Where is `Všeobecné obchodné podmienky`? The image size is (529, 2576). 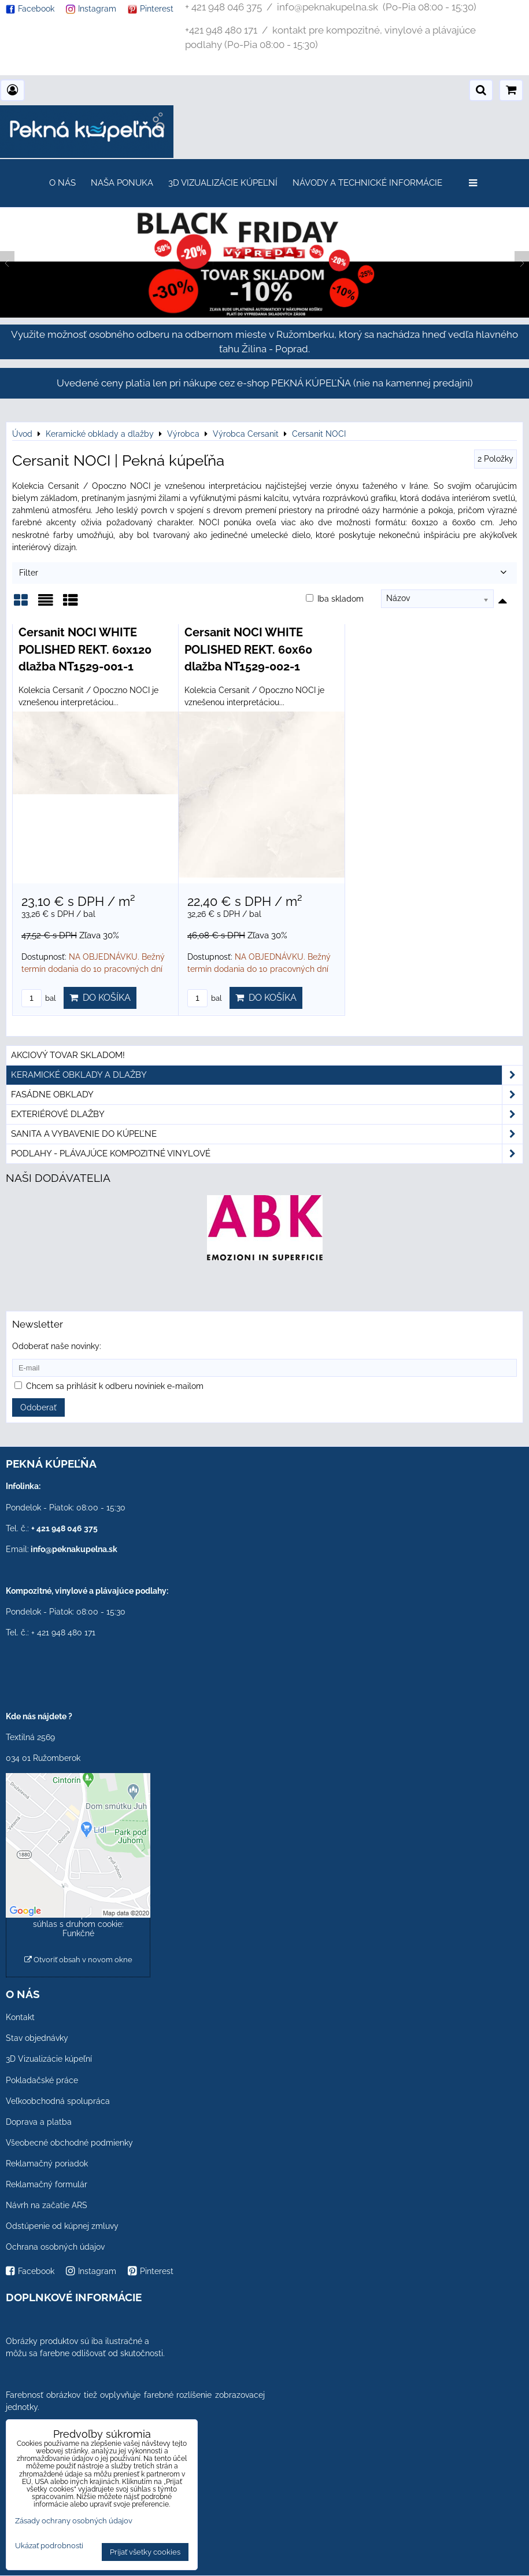
Všeobecné obchodné podmienky is located at coordinates (69, 2142).